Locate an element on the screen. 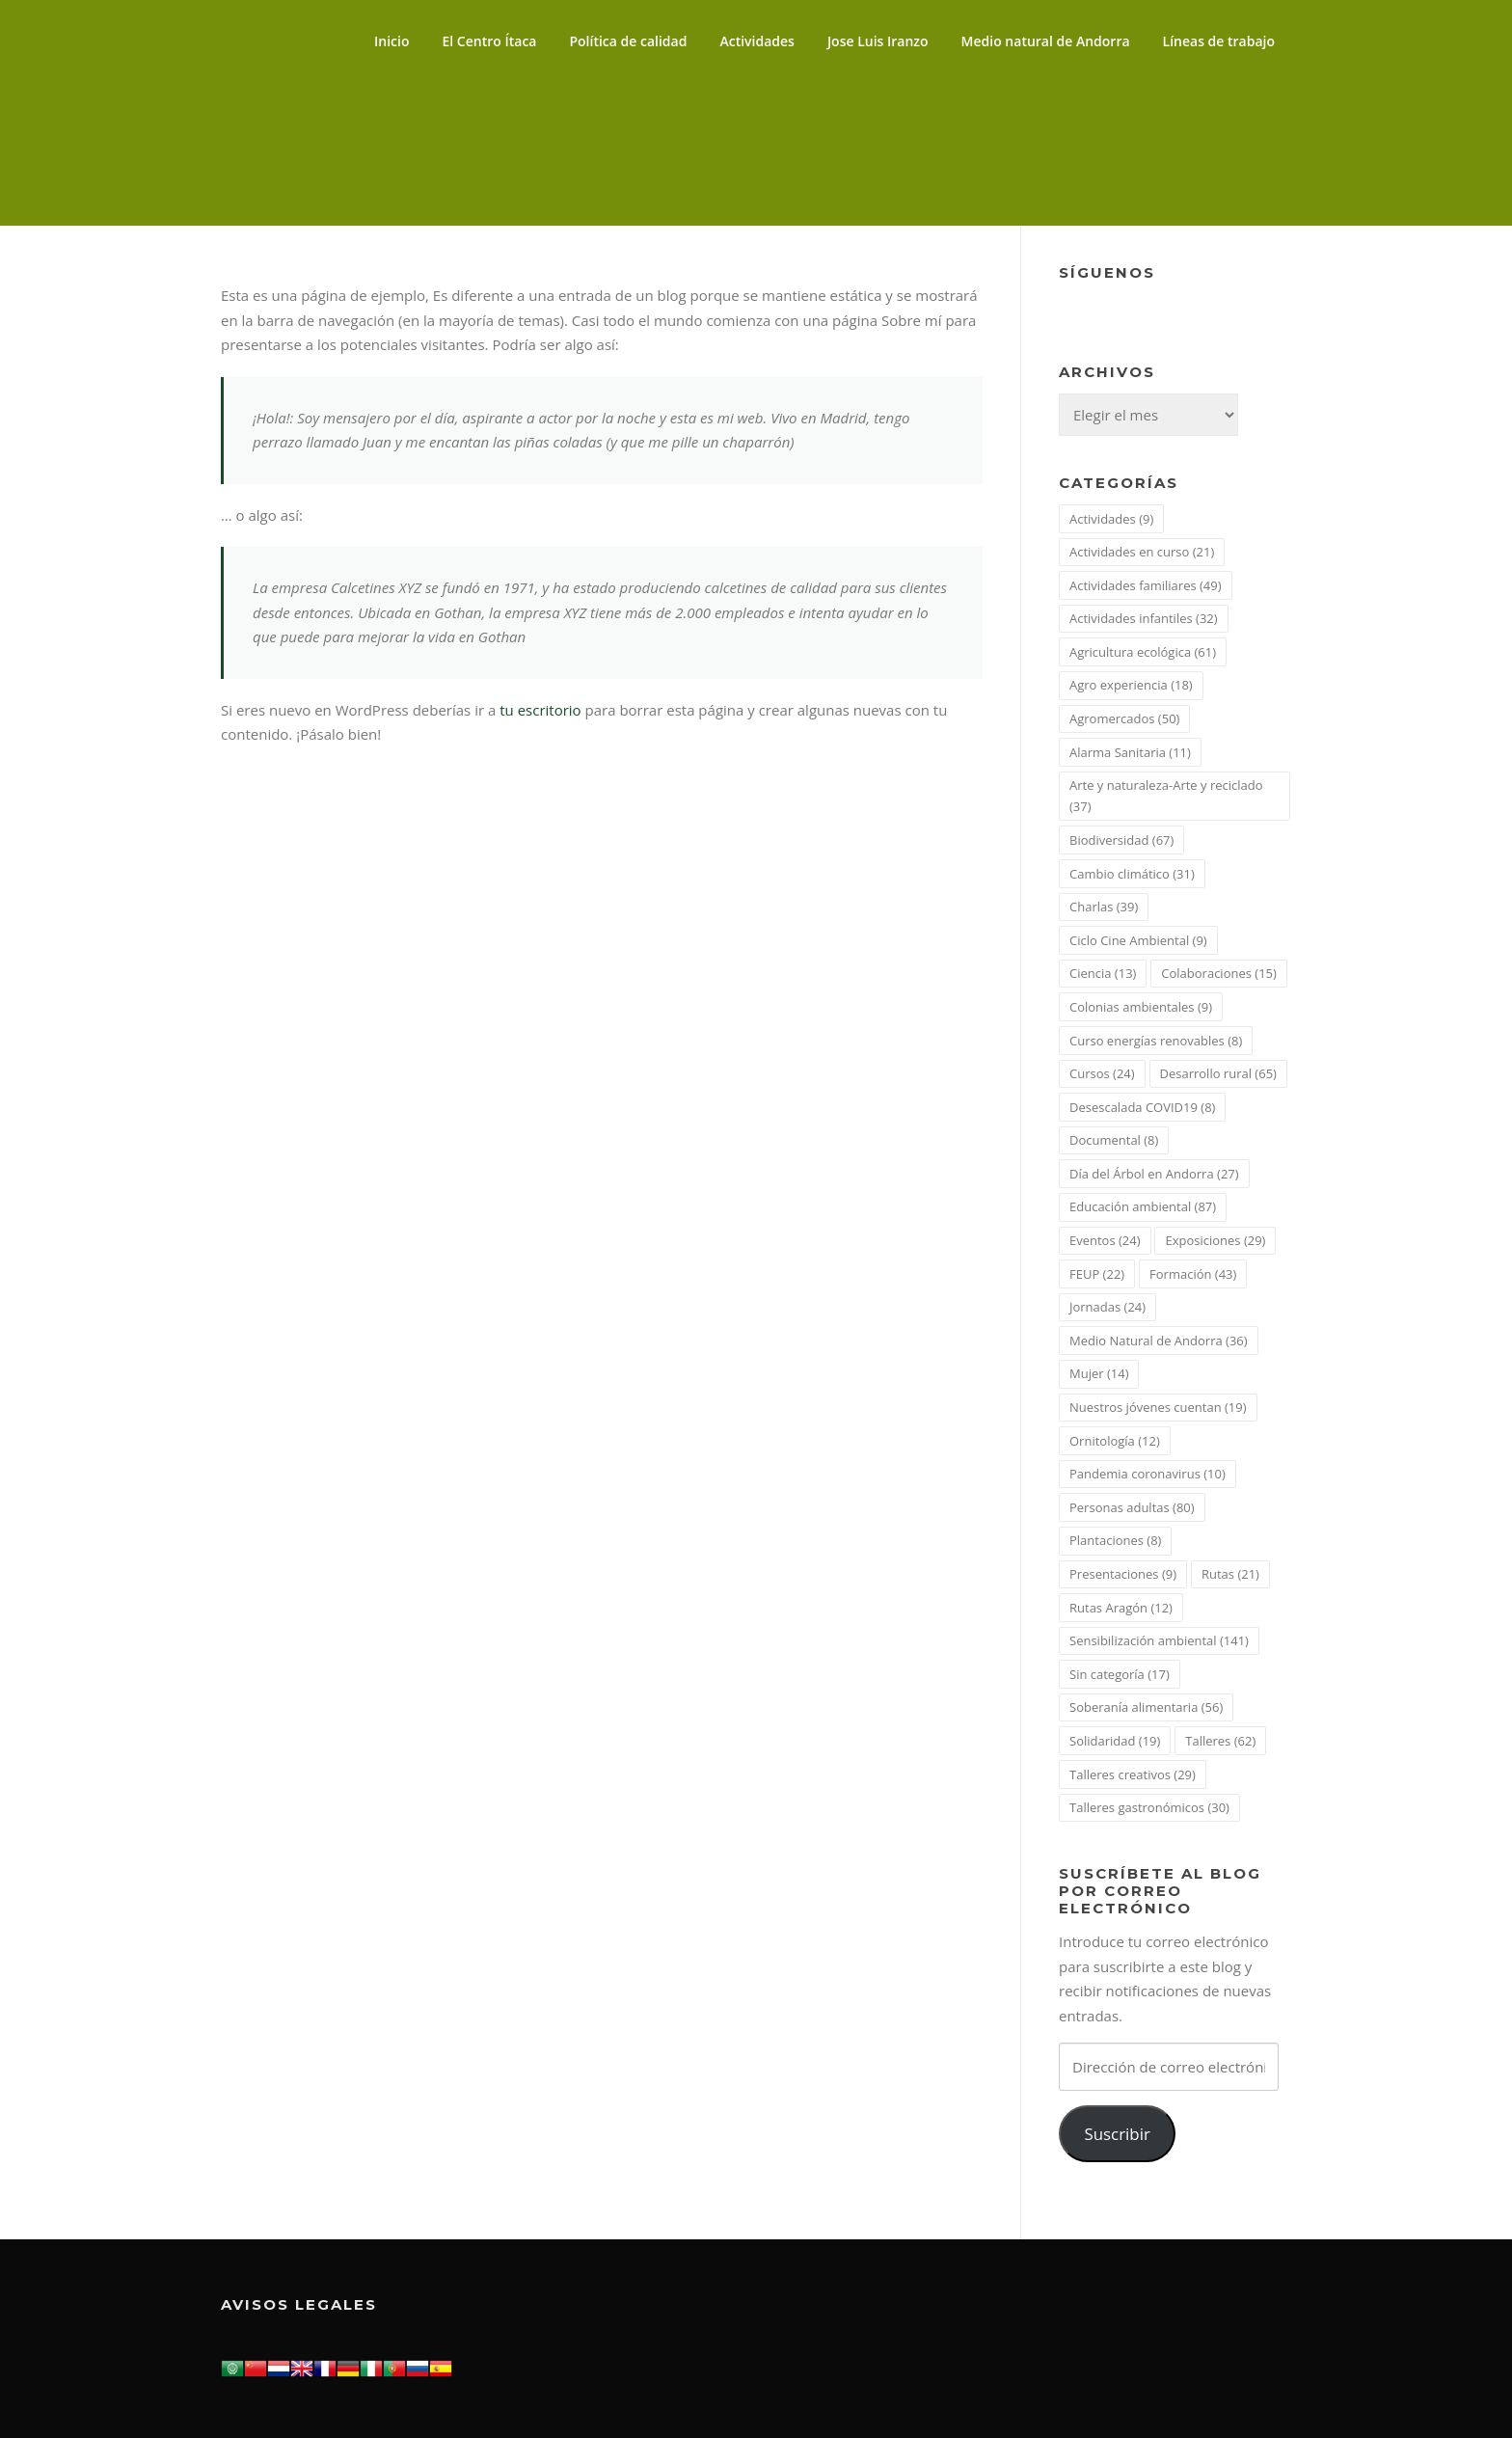  Curso energías renovables [Curso energías renovables (8 elementos)] is located at coordinates (1155, 1040).